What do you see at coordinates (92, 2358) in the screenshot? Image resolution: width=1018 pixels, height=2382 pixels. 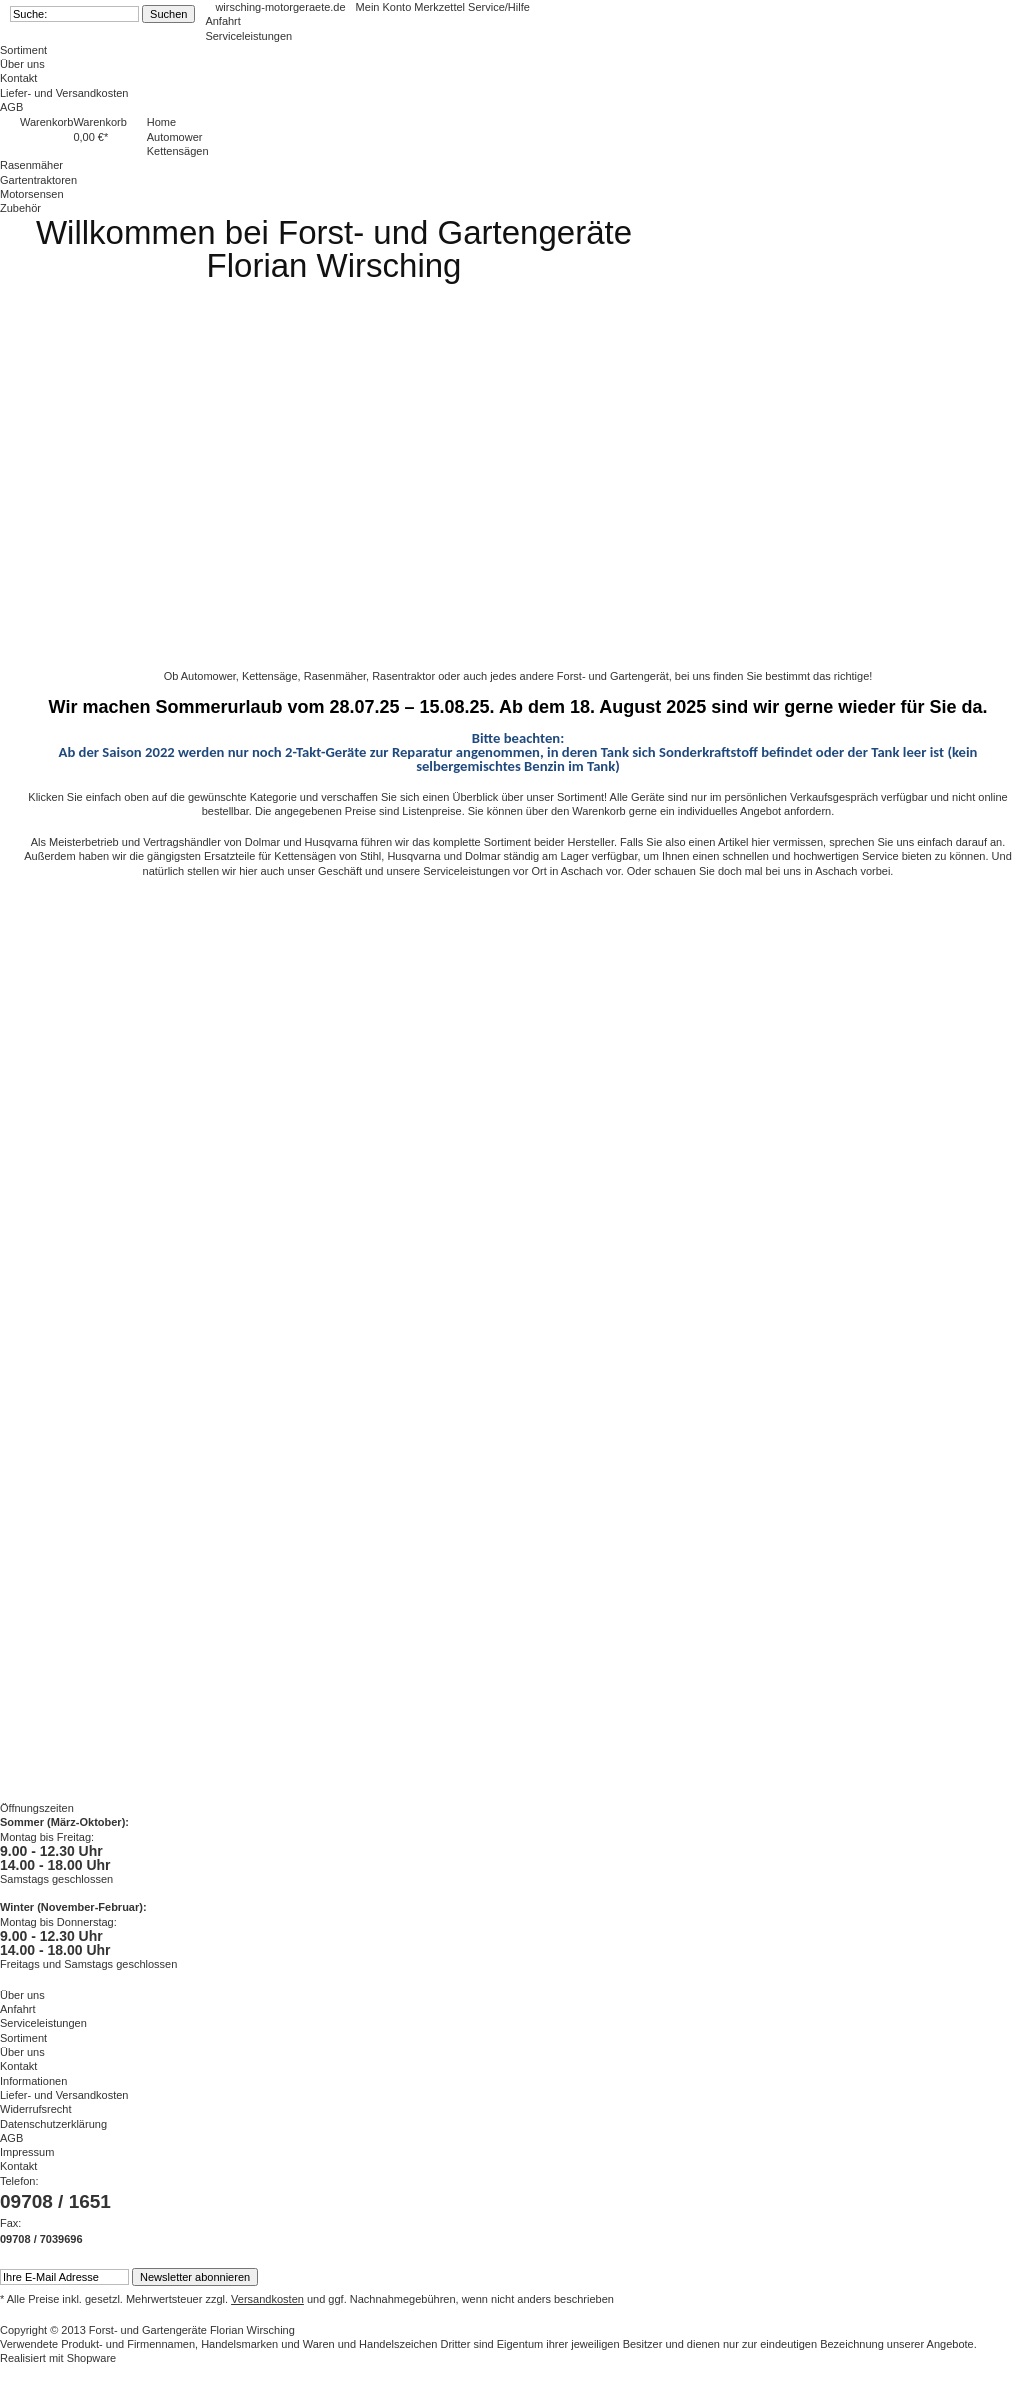 I see `Shopware` at bounding box center [92, 2358].